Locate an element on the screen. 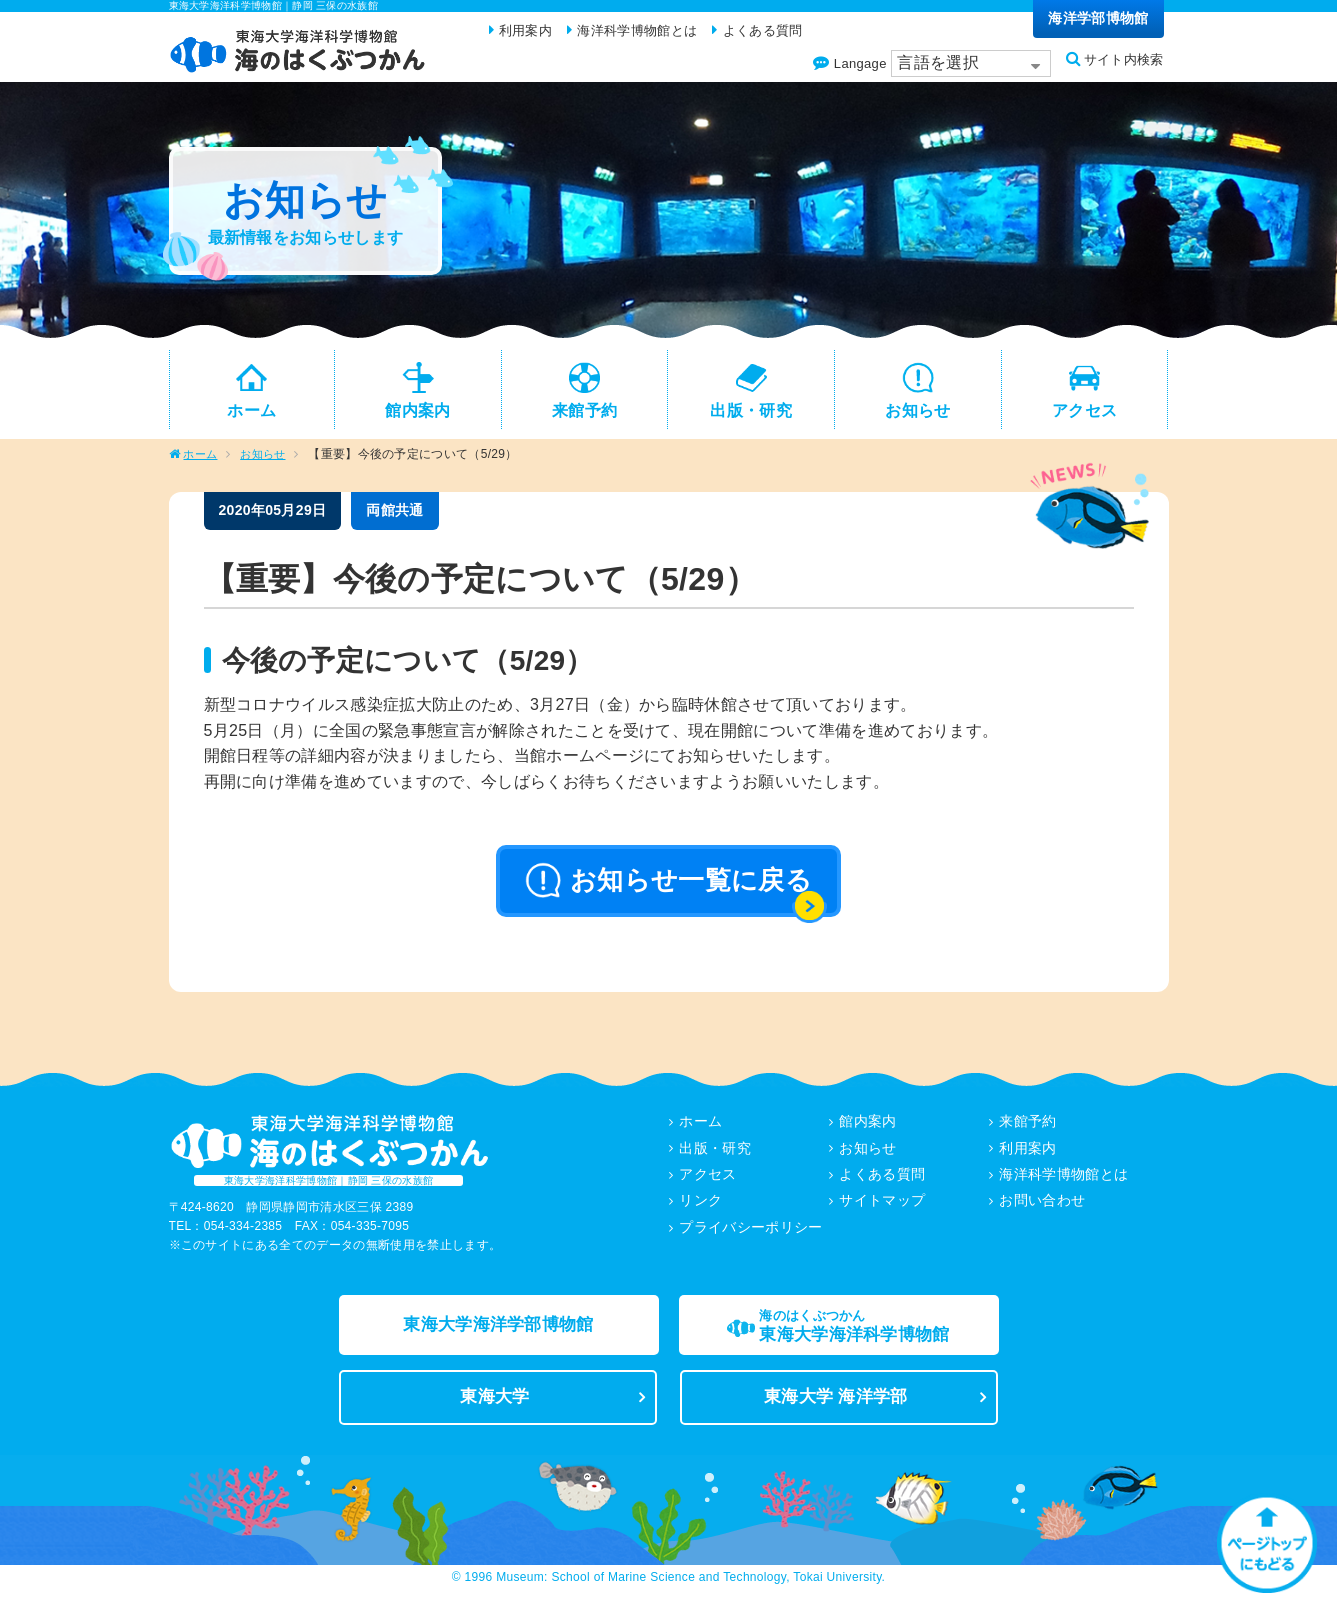 This screenshot has height=1613, width=1337. サイトマップ is located at coordinates (883, 1211).